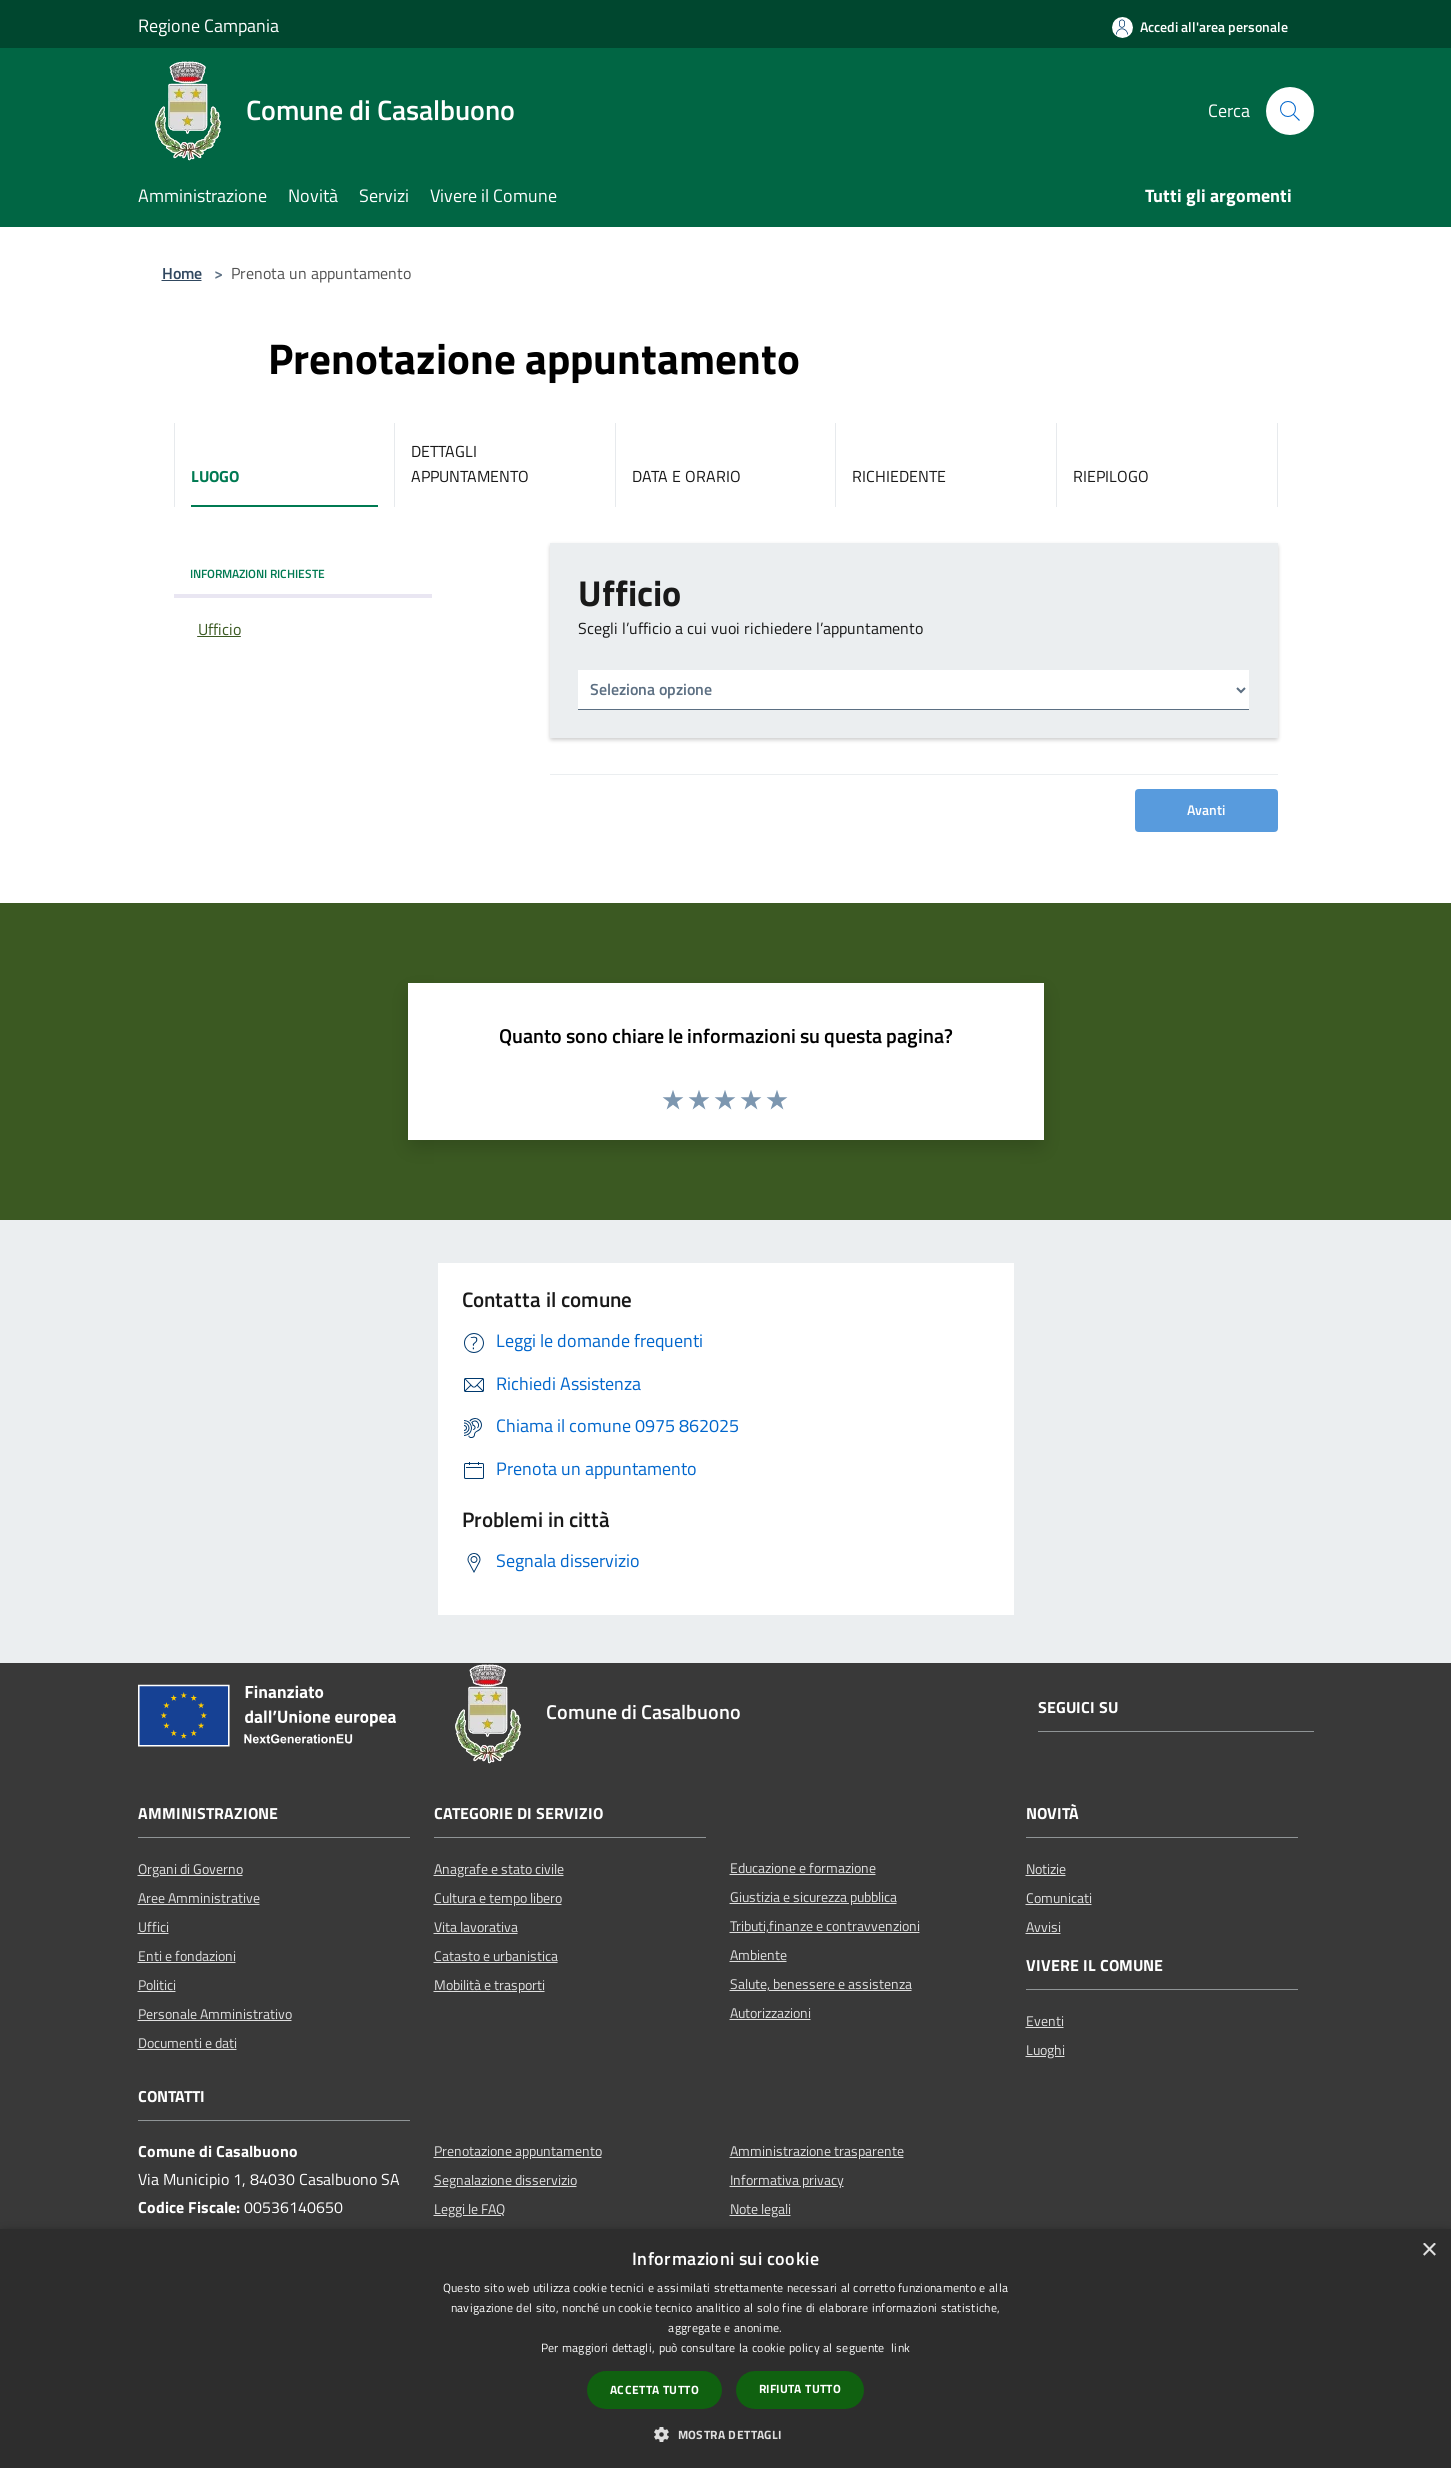 This screenshot has height=2468, width=1451. I want to click on Ambiente, so click(758, 1955).